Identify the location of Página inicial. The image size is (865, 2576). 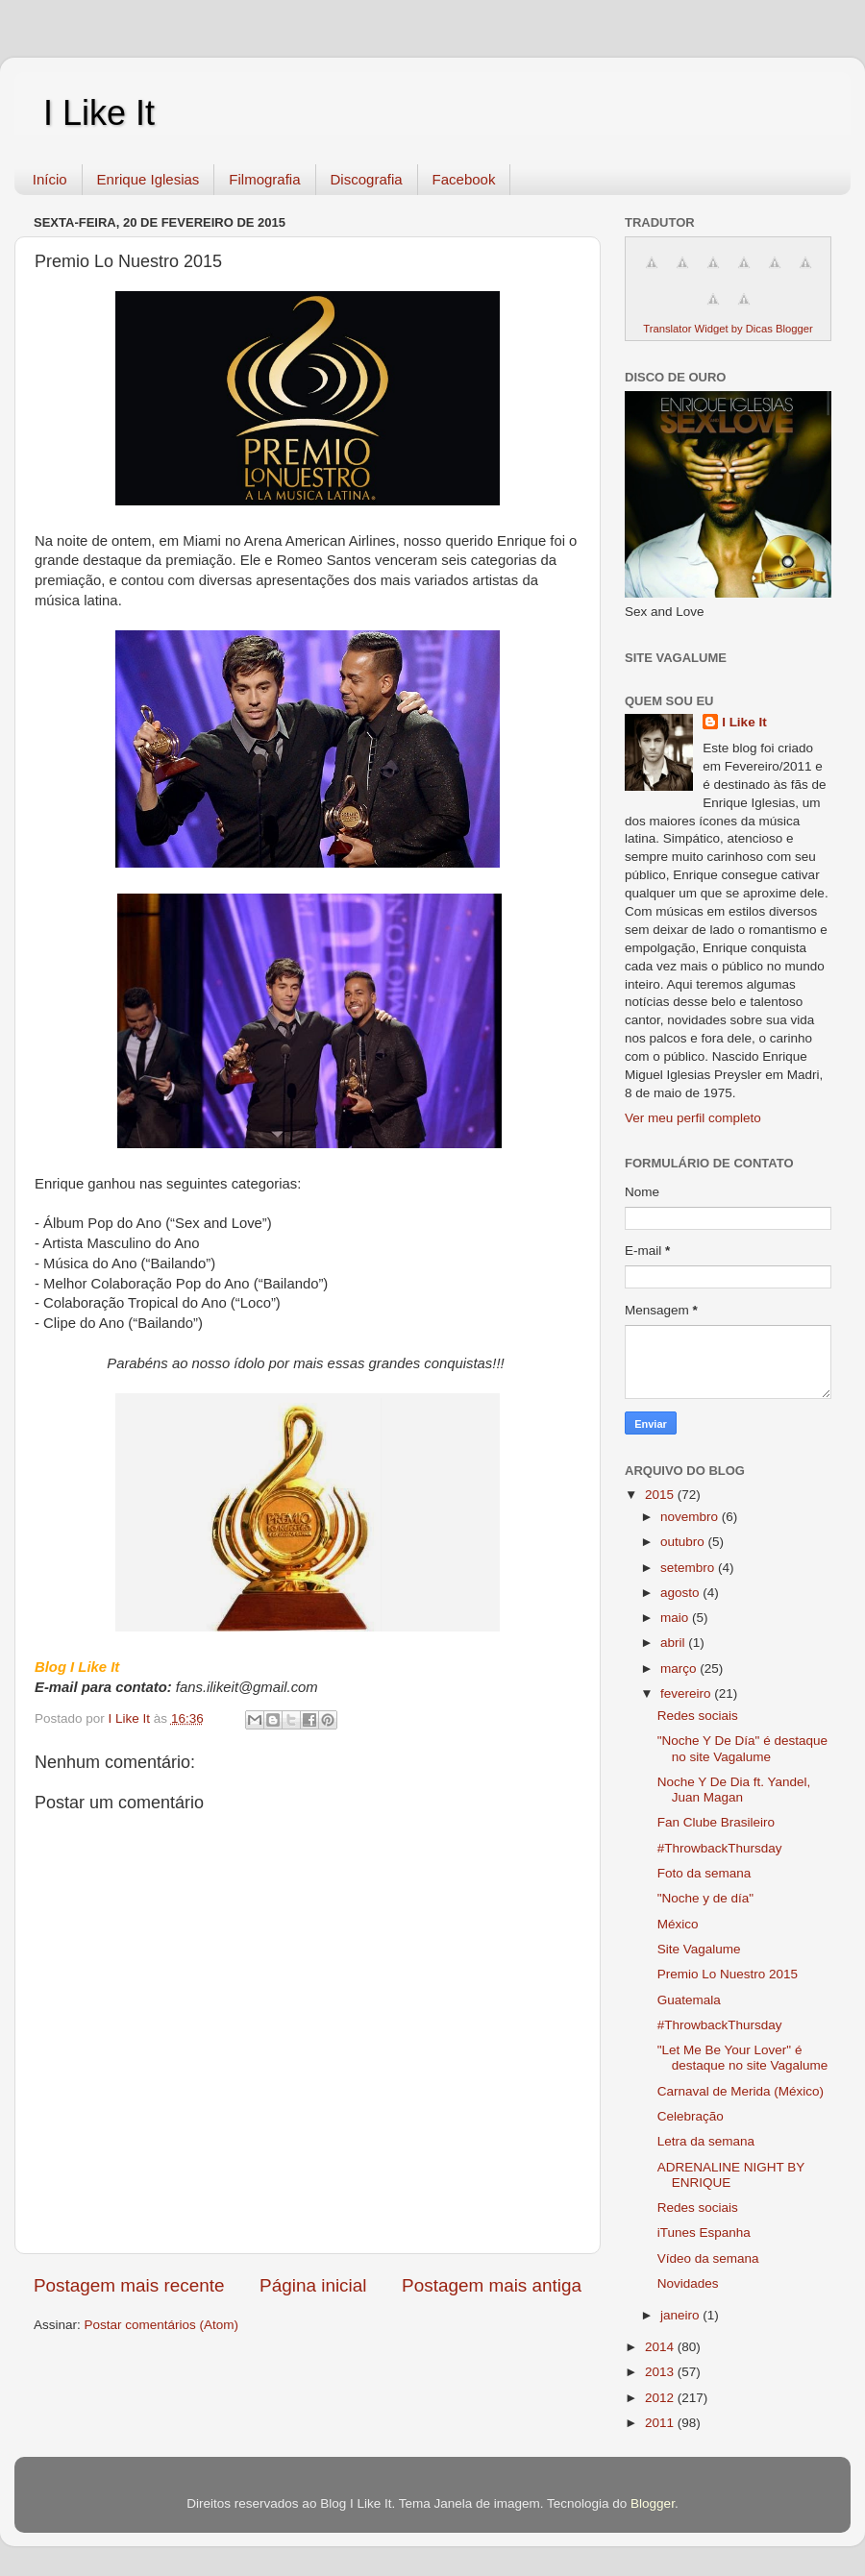
(313, 2285).